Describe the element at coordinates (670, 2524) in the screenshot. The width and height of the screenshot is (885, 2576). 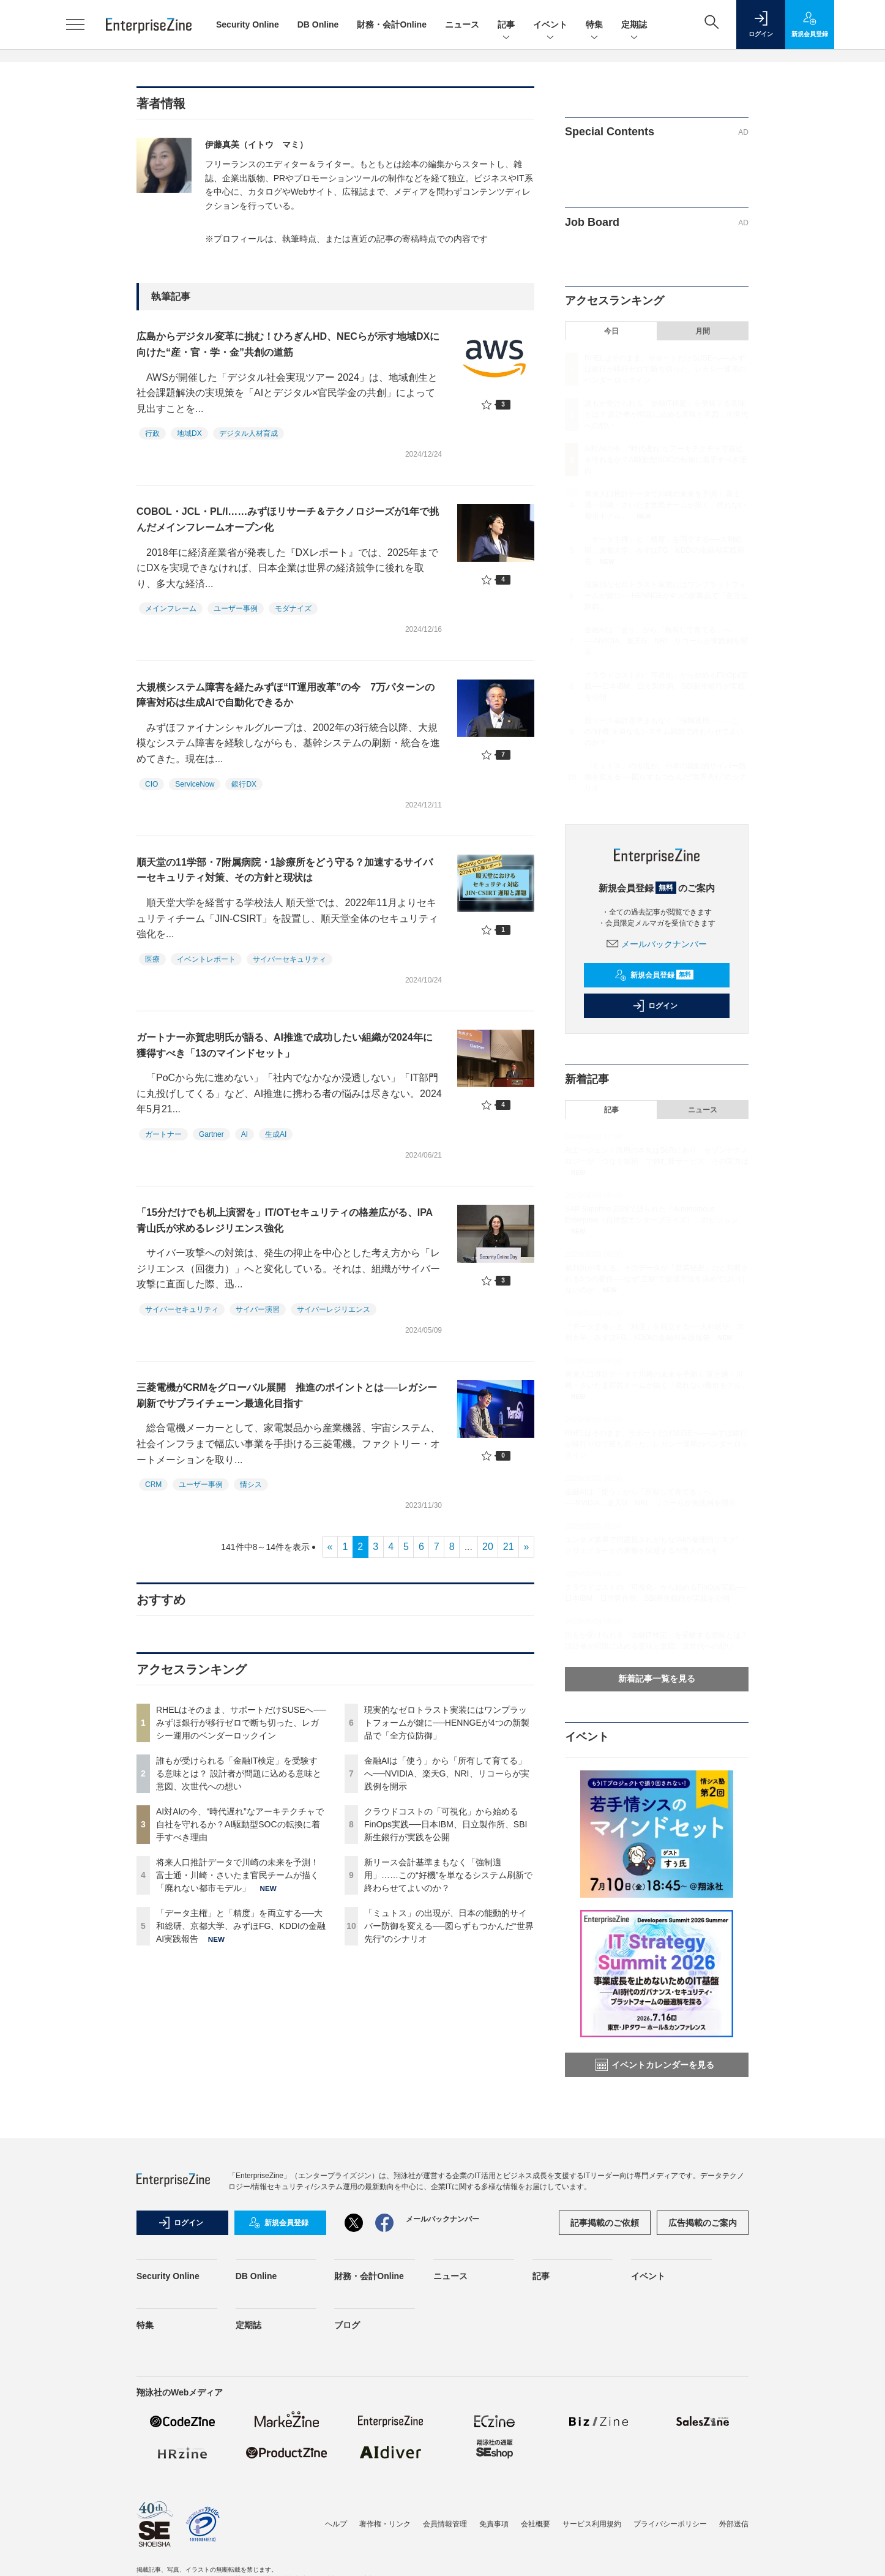
I see `プライバシーポリシー` at that location.